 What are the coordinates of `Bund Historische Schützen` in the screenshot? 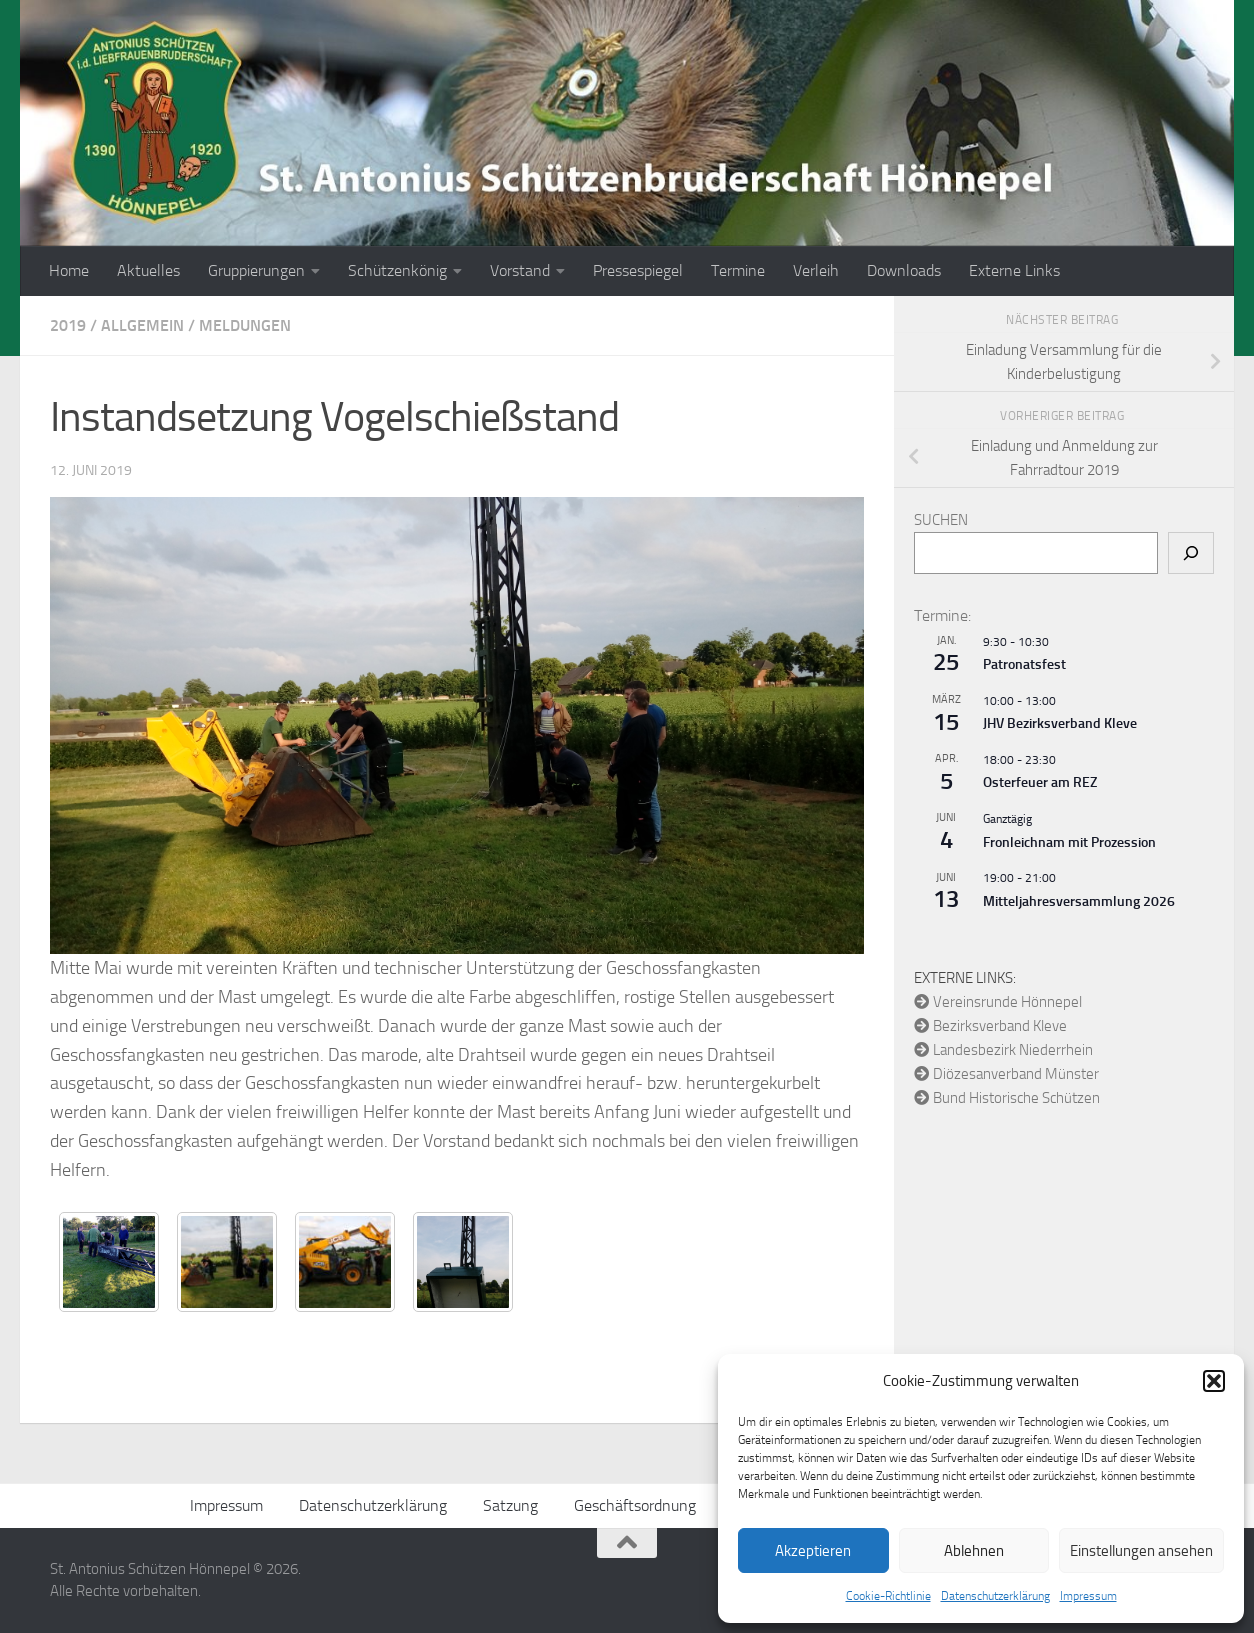 It's located at (1007, 1098).